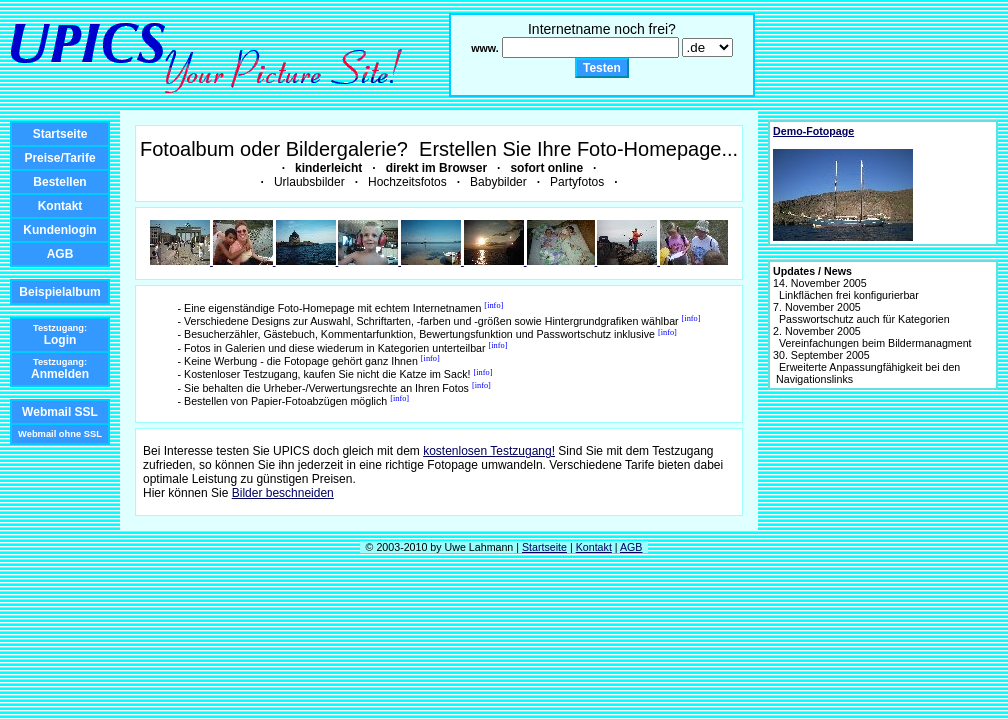 This screenshot has width=1008, height=720. I want to click on Bestellen, so click(59, 182).